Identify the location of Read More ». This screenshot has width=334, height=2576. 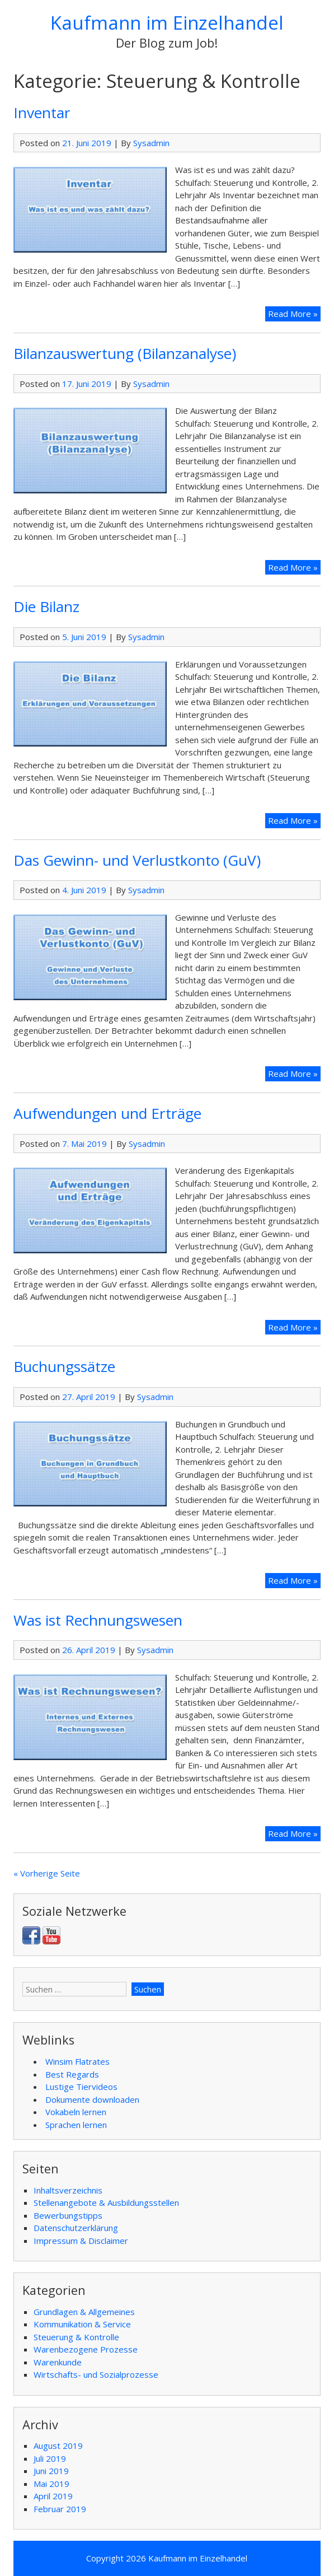
(294, 313).